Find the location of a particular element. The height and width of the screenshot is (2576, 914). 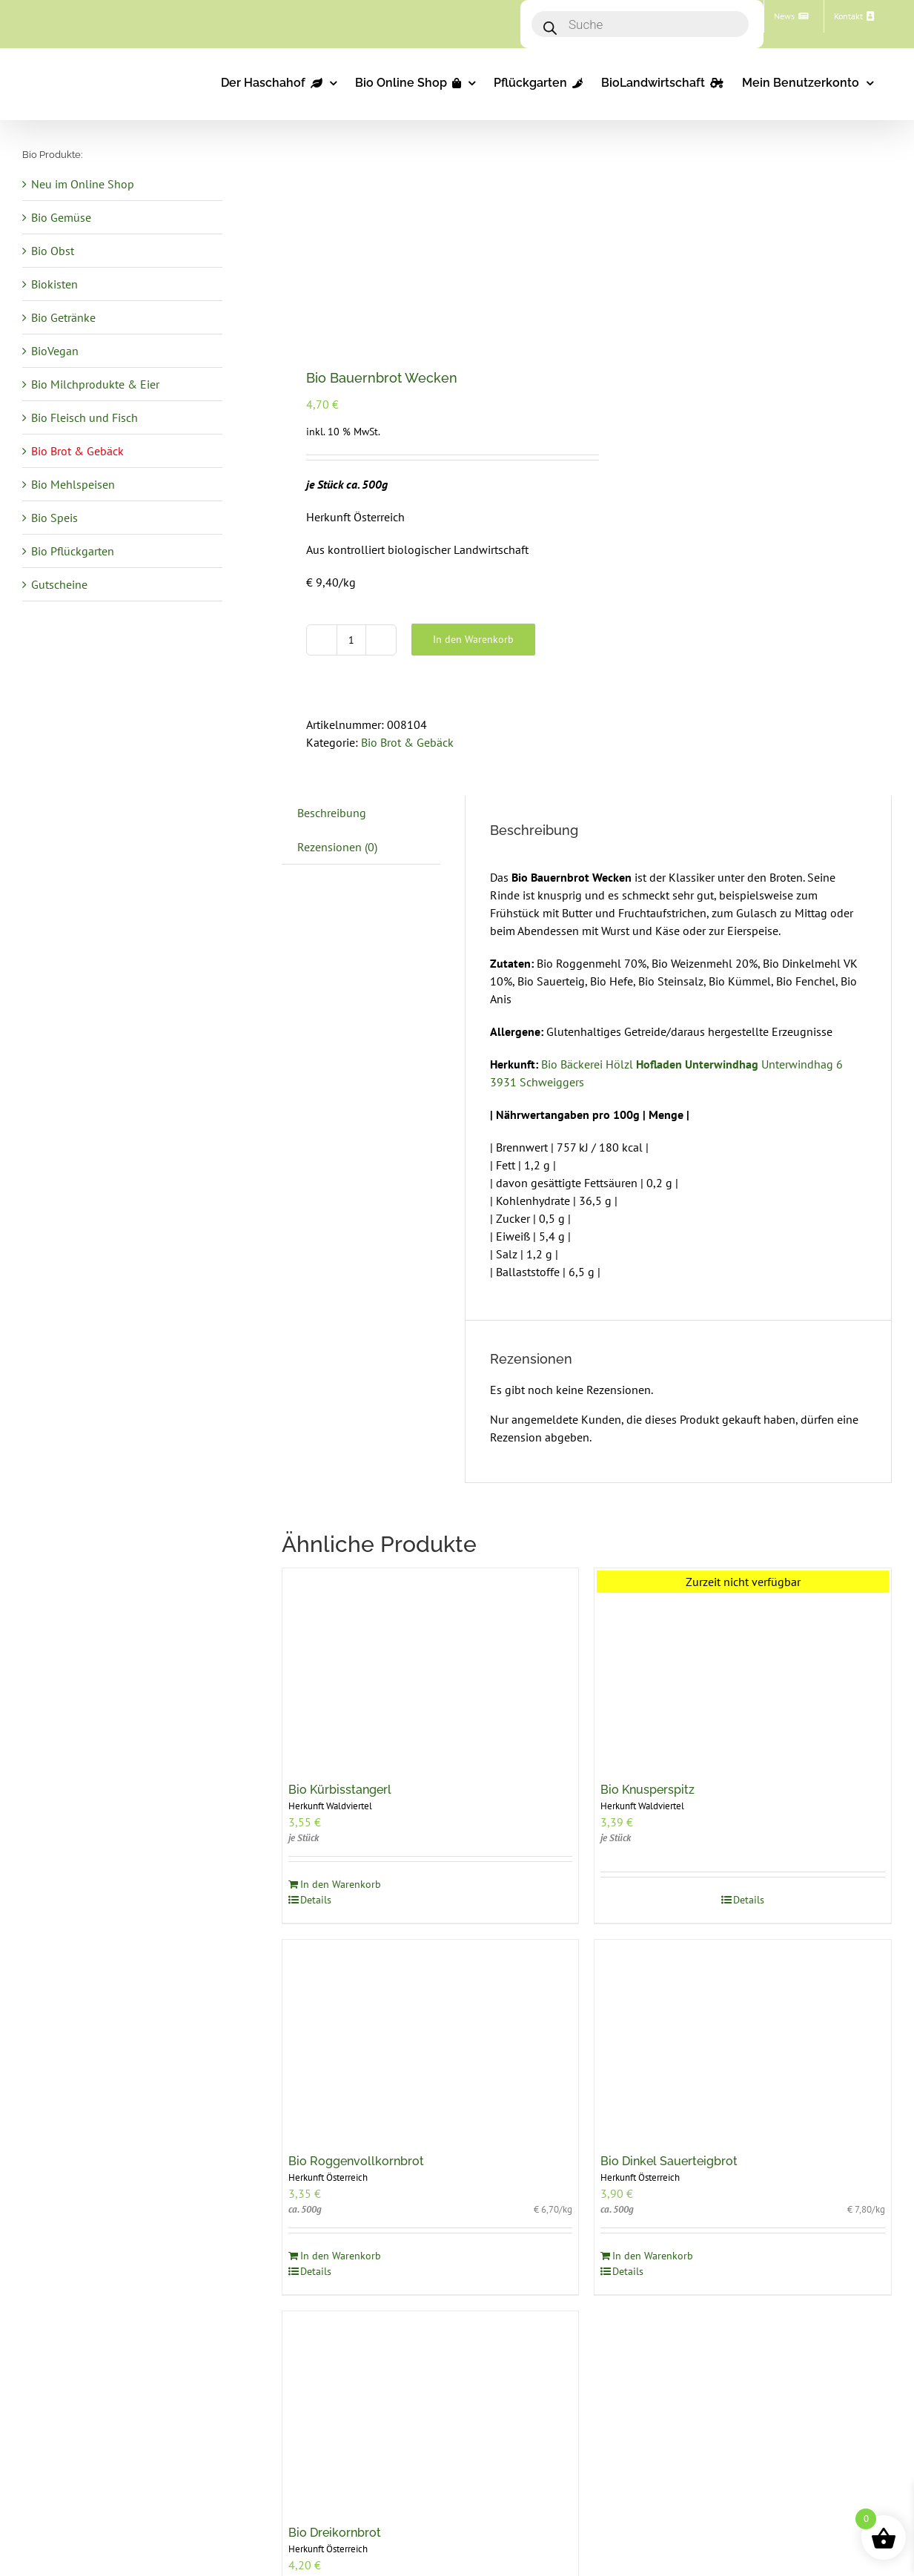

Neu im Online Shop is located at coordinates (82, 183).